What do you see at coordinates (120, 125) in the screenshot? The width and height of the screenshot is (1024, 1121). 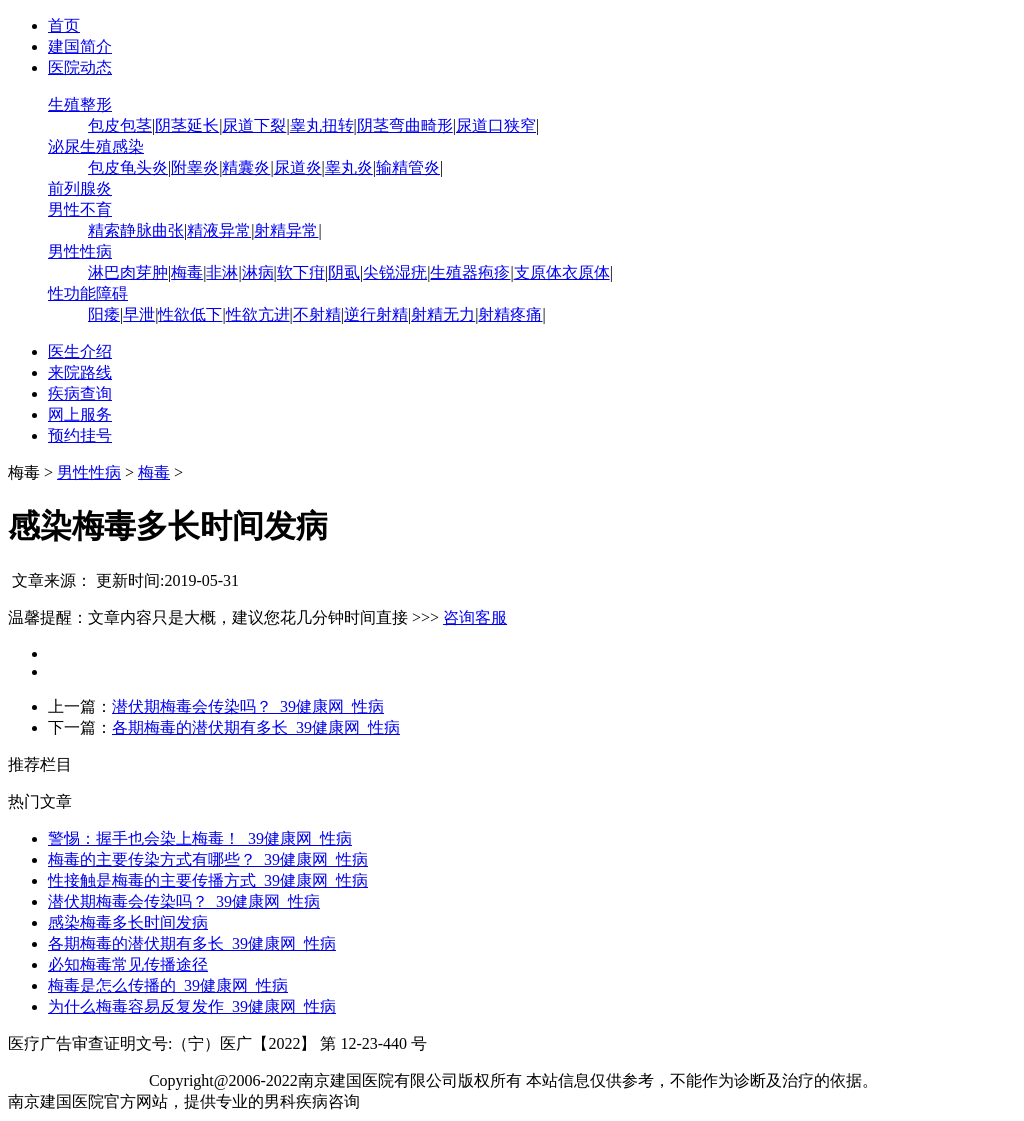 I see `包皮包茎` at bounding box center [120, 125].